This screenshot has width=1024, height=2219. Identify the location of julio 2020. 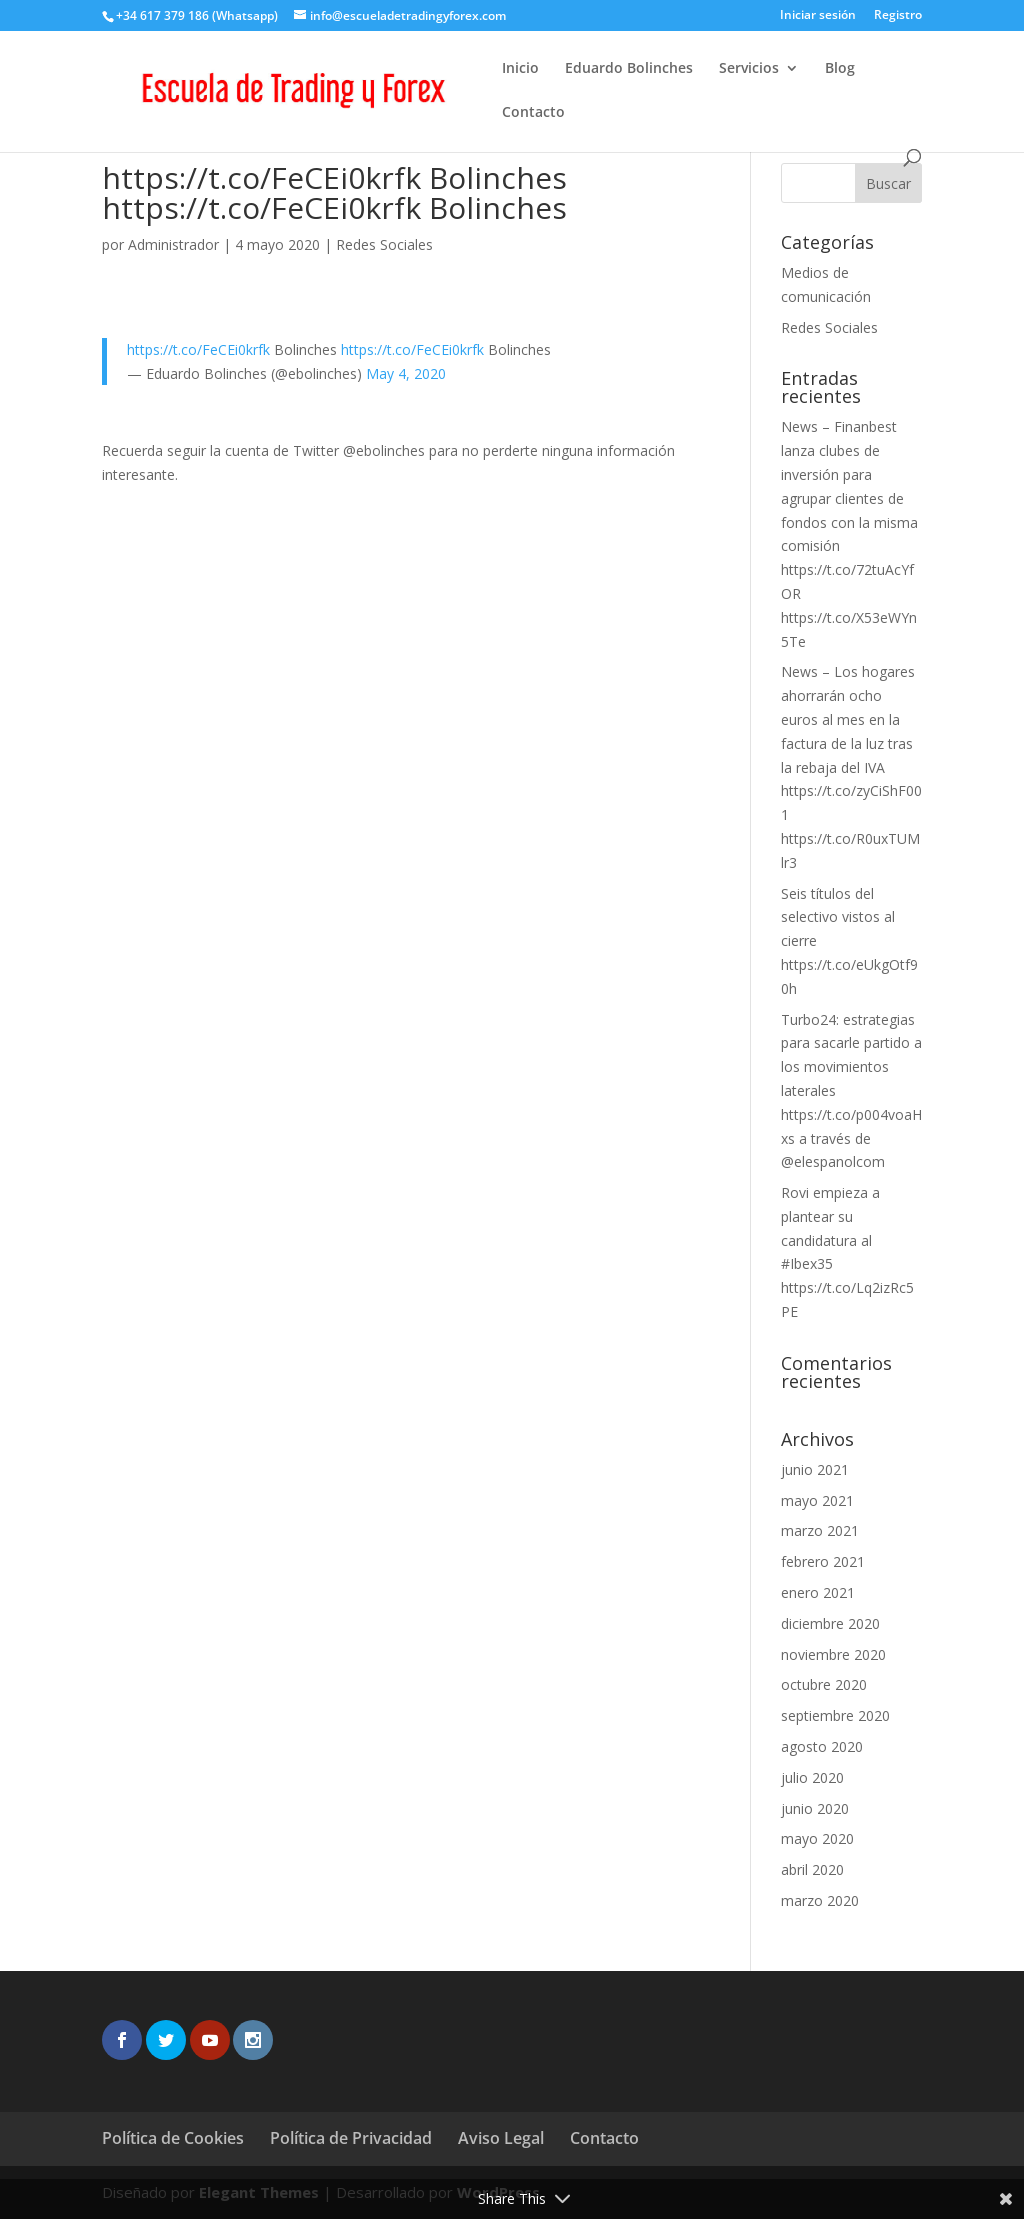
(812, 1777).